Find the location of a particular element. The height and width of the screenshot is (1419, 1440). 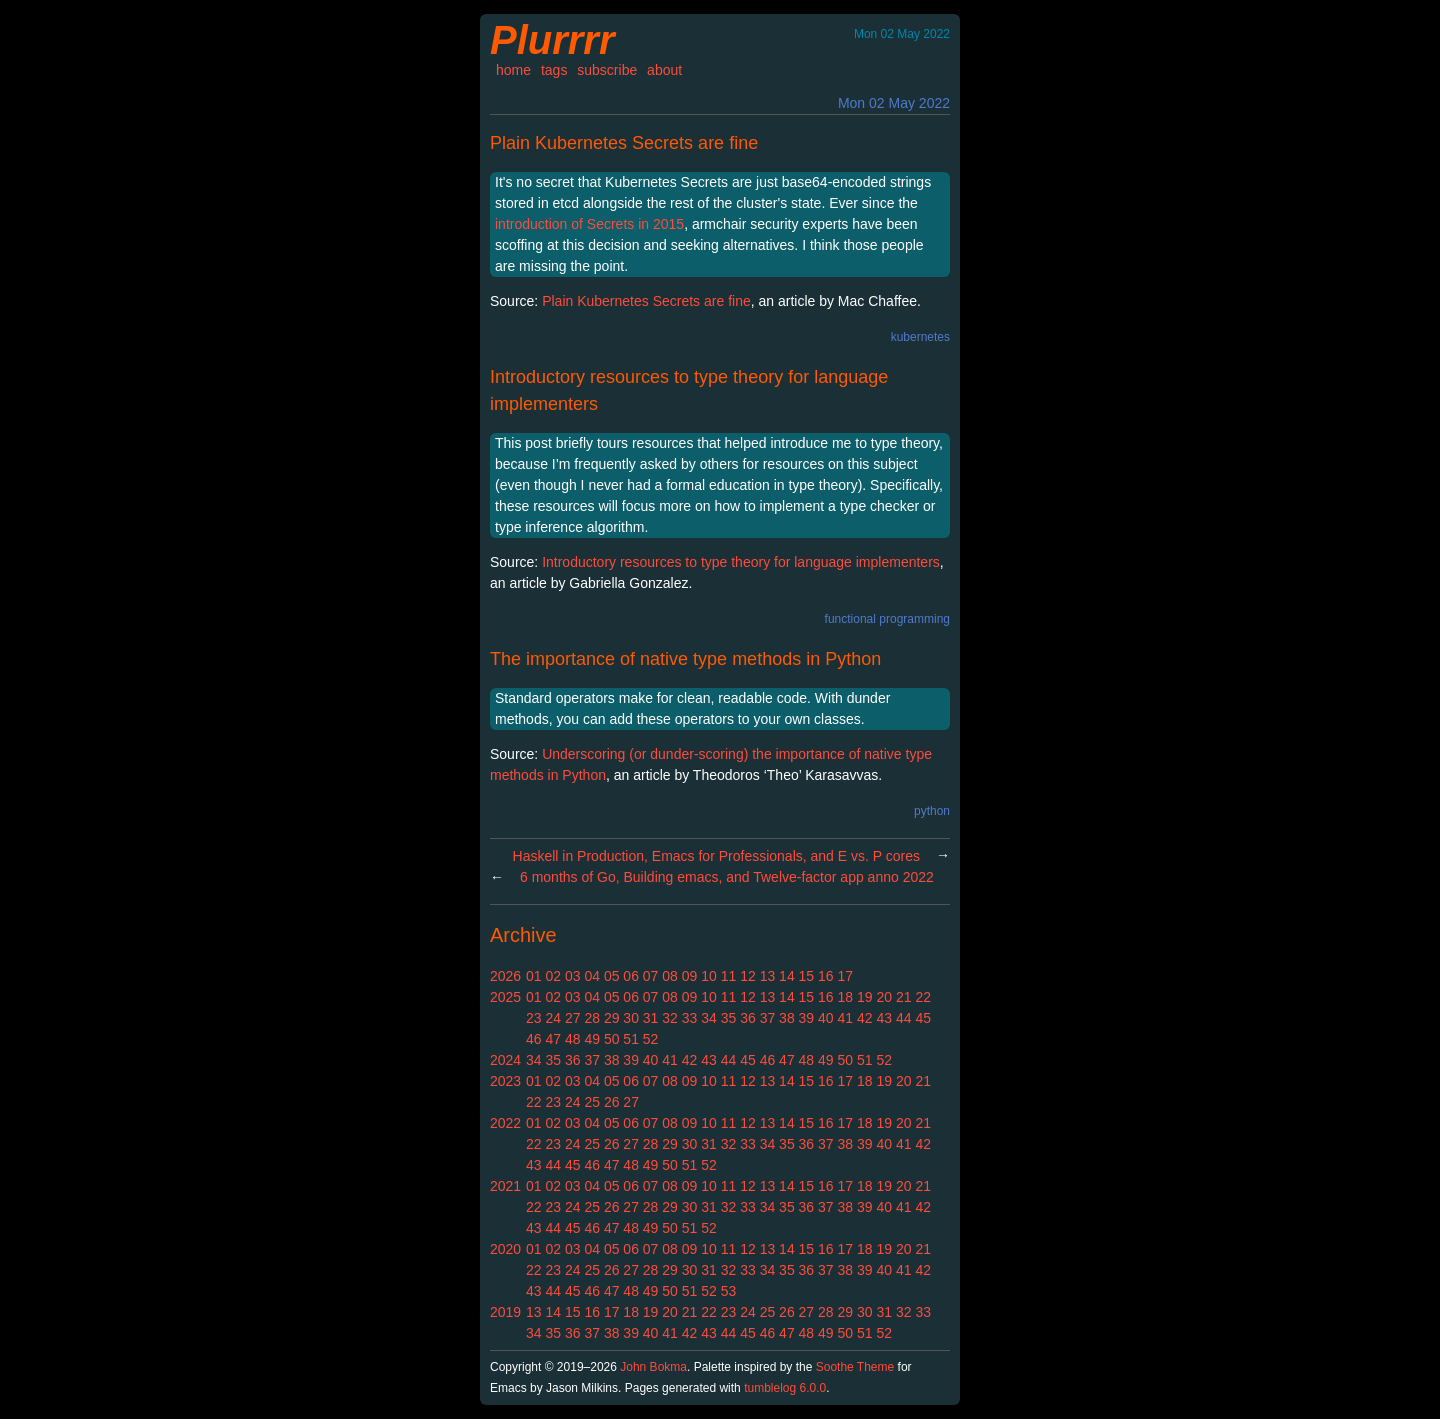

37 is located at coordinates (768, 1018).